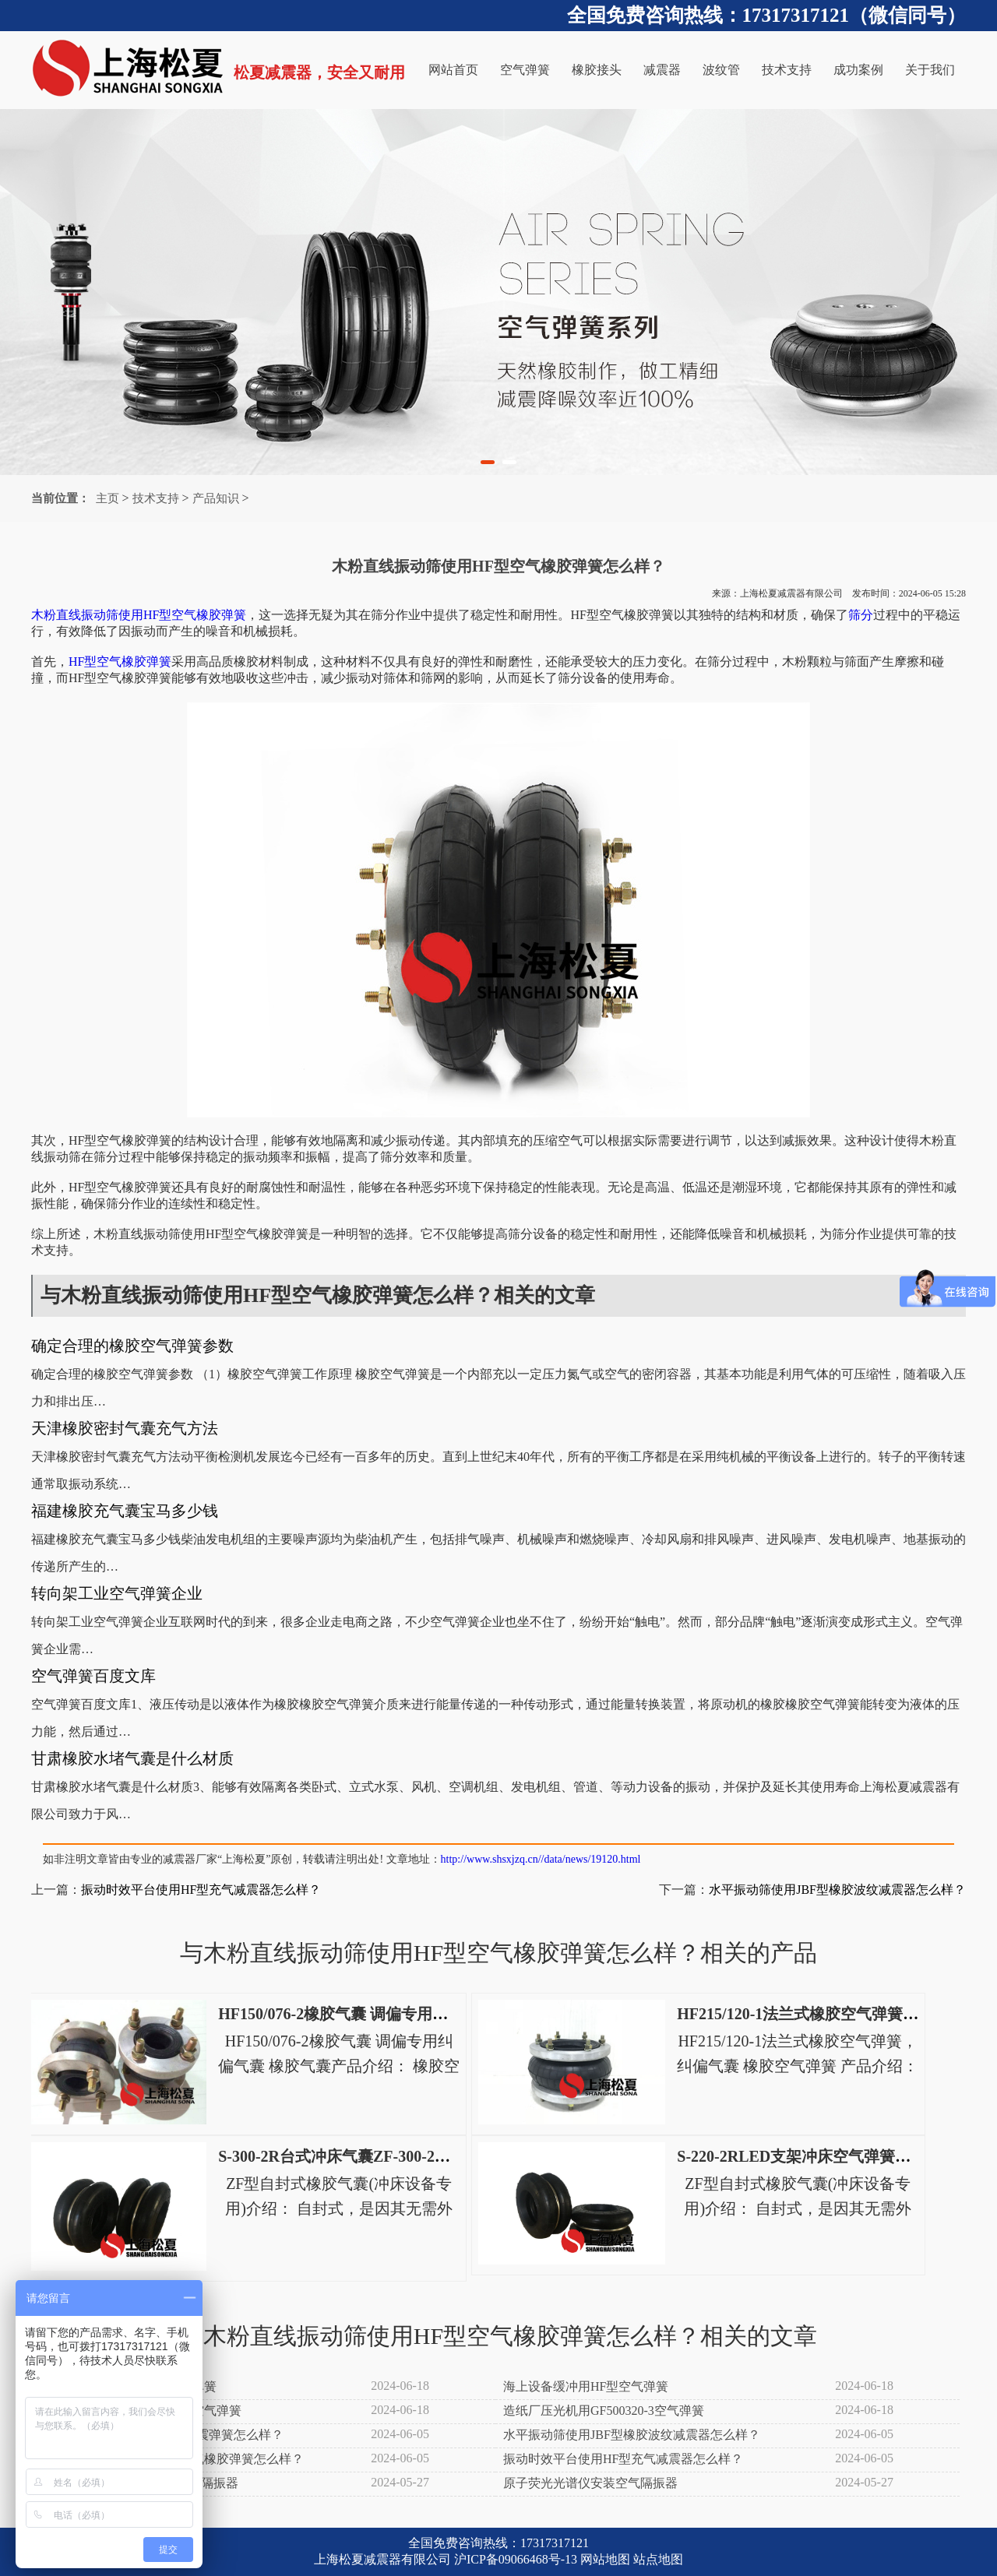 This screenshot has height=2576, width=997. Describe the element at coordinates (201, 1889) in the screenshot. I see `振动时效平台使用HF型充气减震器怎么样？` at that location.